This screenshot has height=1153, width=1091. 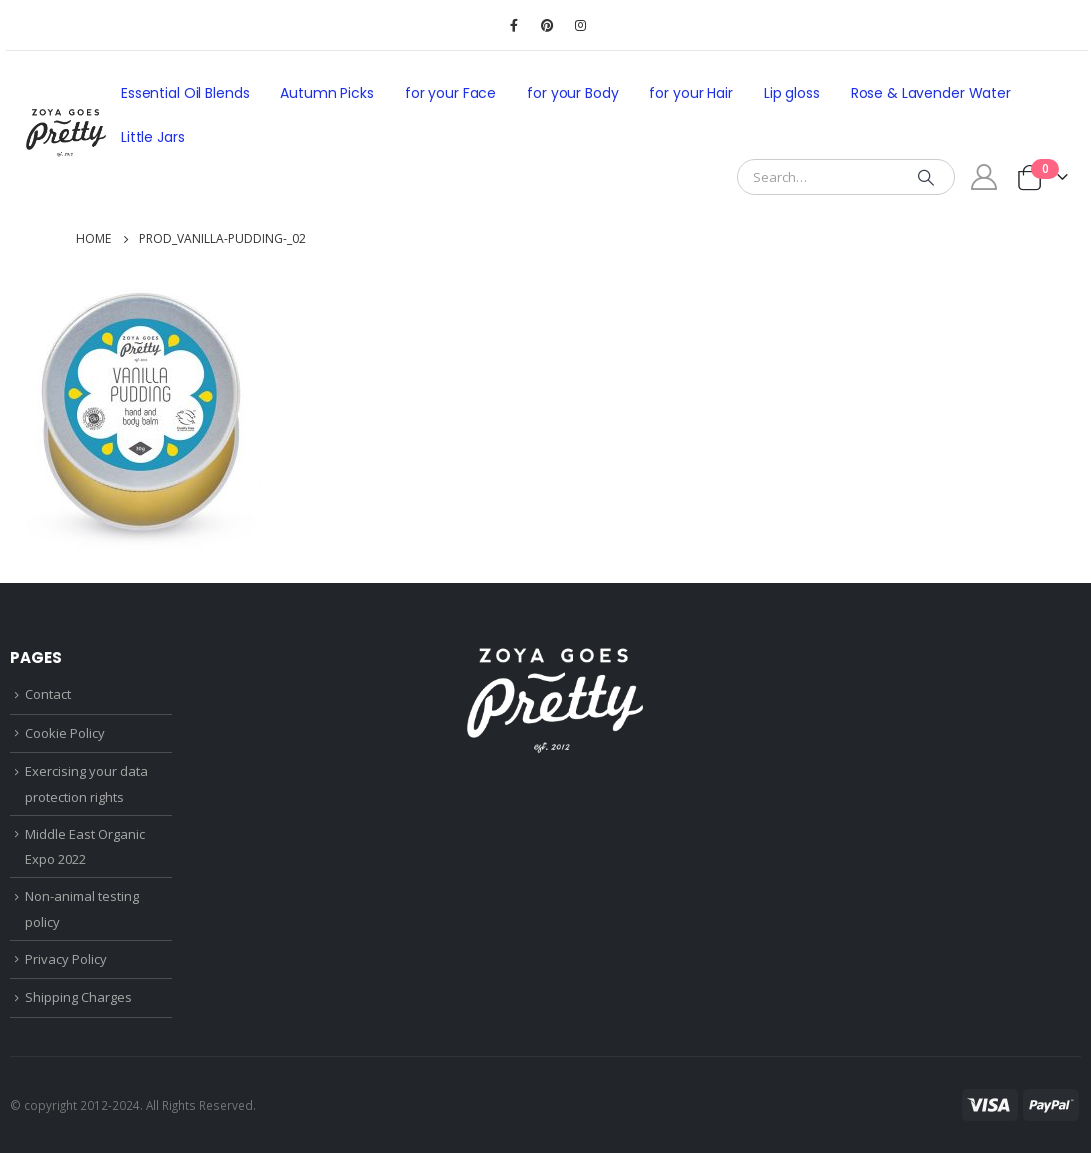 What do you see at coordinates (153, 137) in the screenshot?
I see `Little Jars` at bounding box center [153, 137].